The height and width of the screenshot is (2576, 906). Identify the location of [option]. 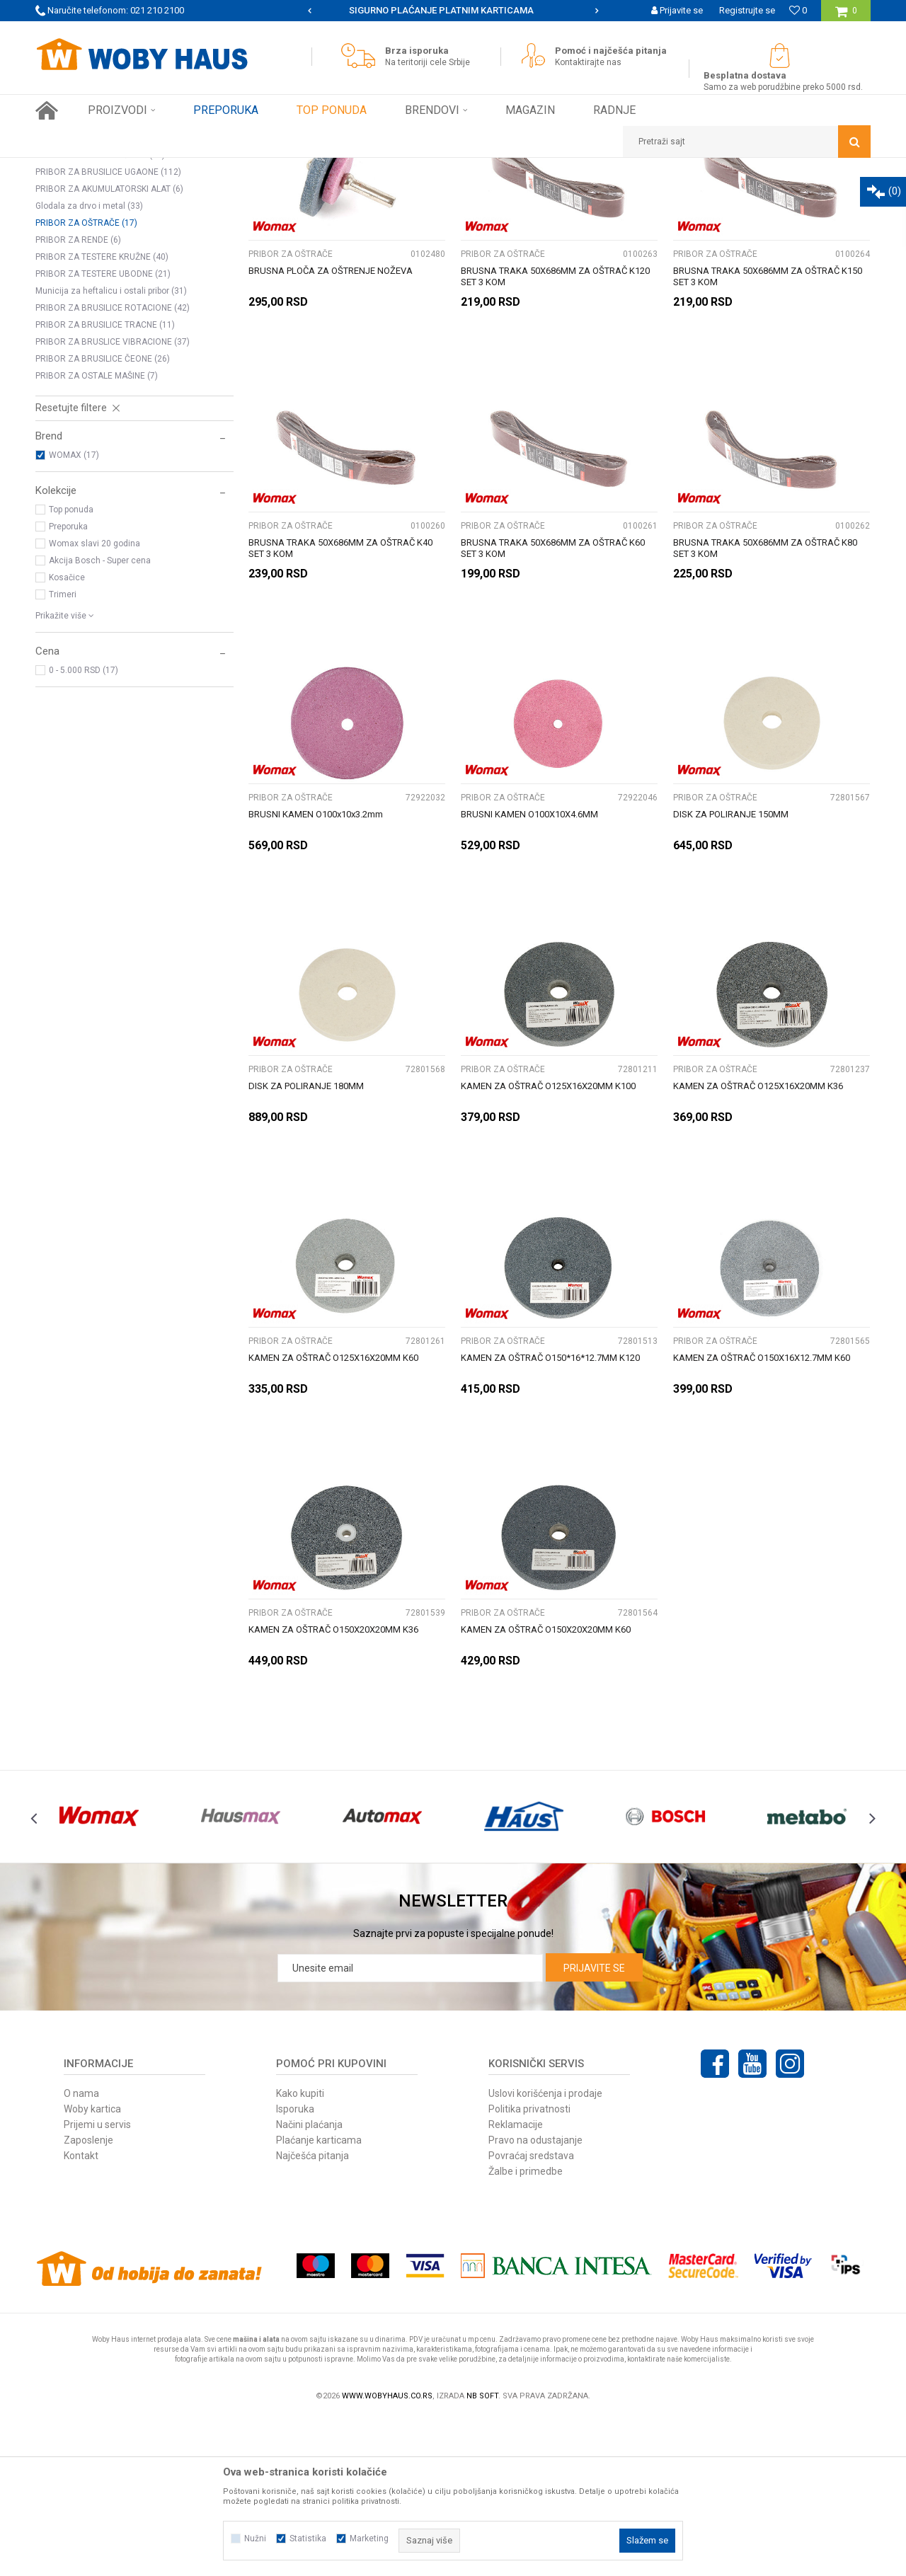
(453, 10).